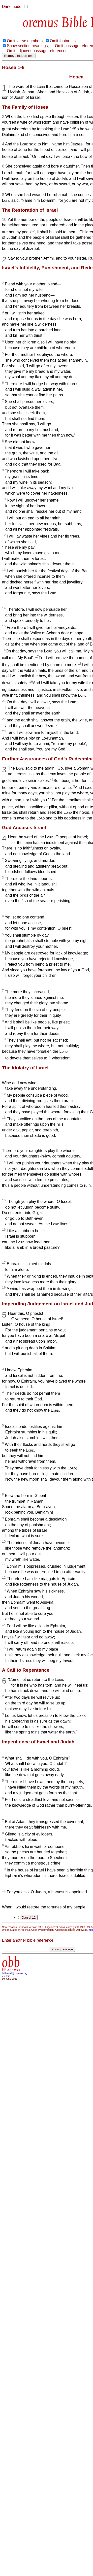  What do you see at coordinates (25, 41) in the screenshot?
I see `Omit verse numbers;` at bounding box center [25, 41].